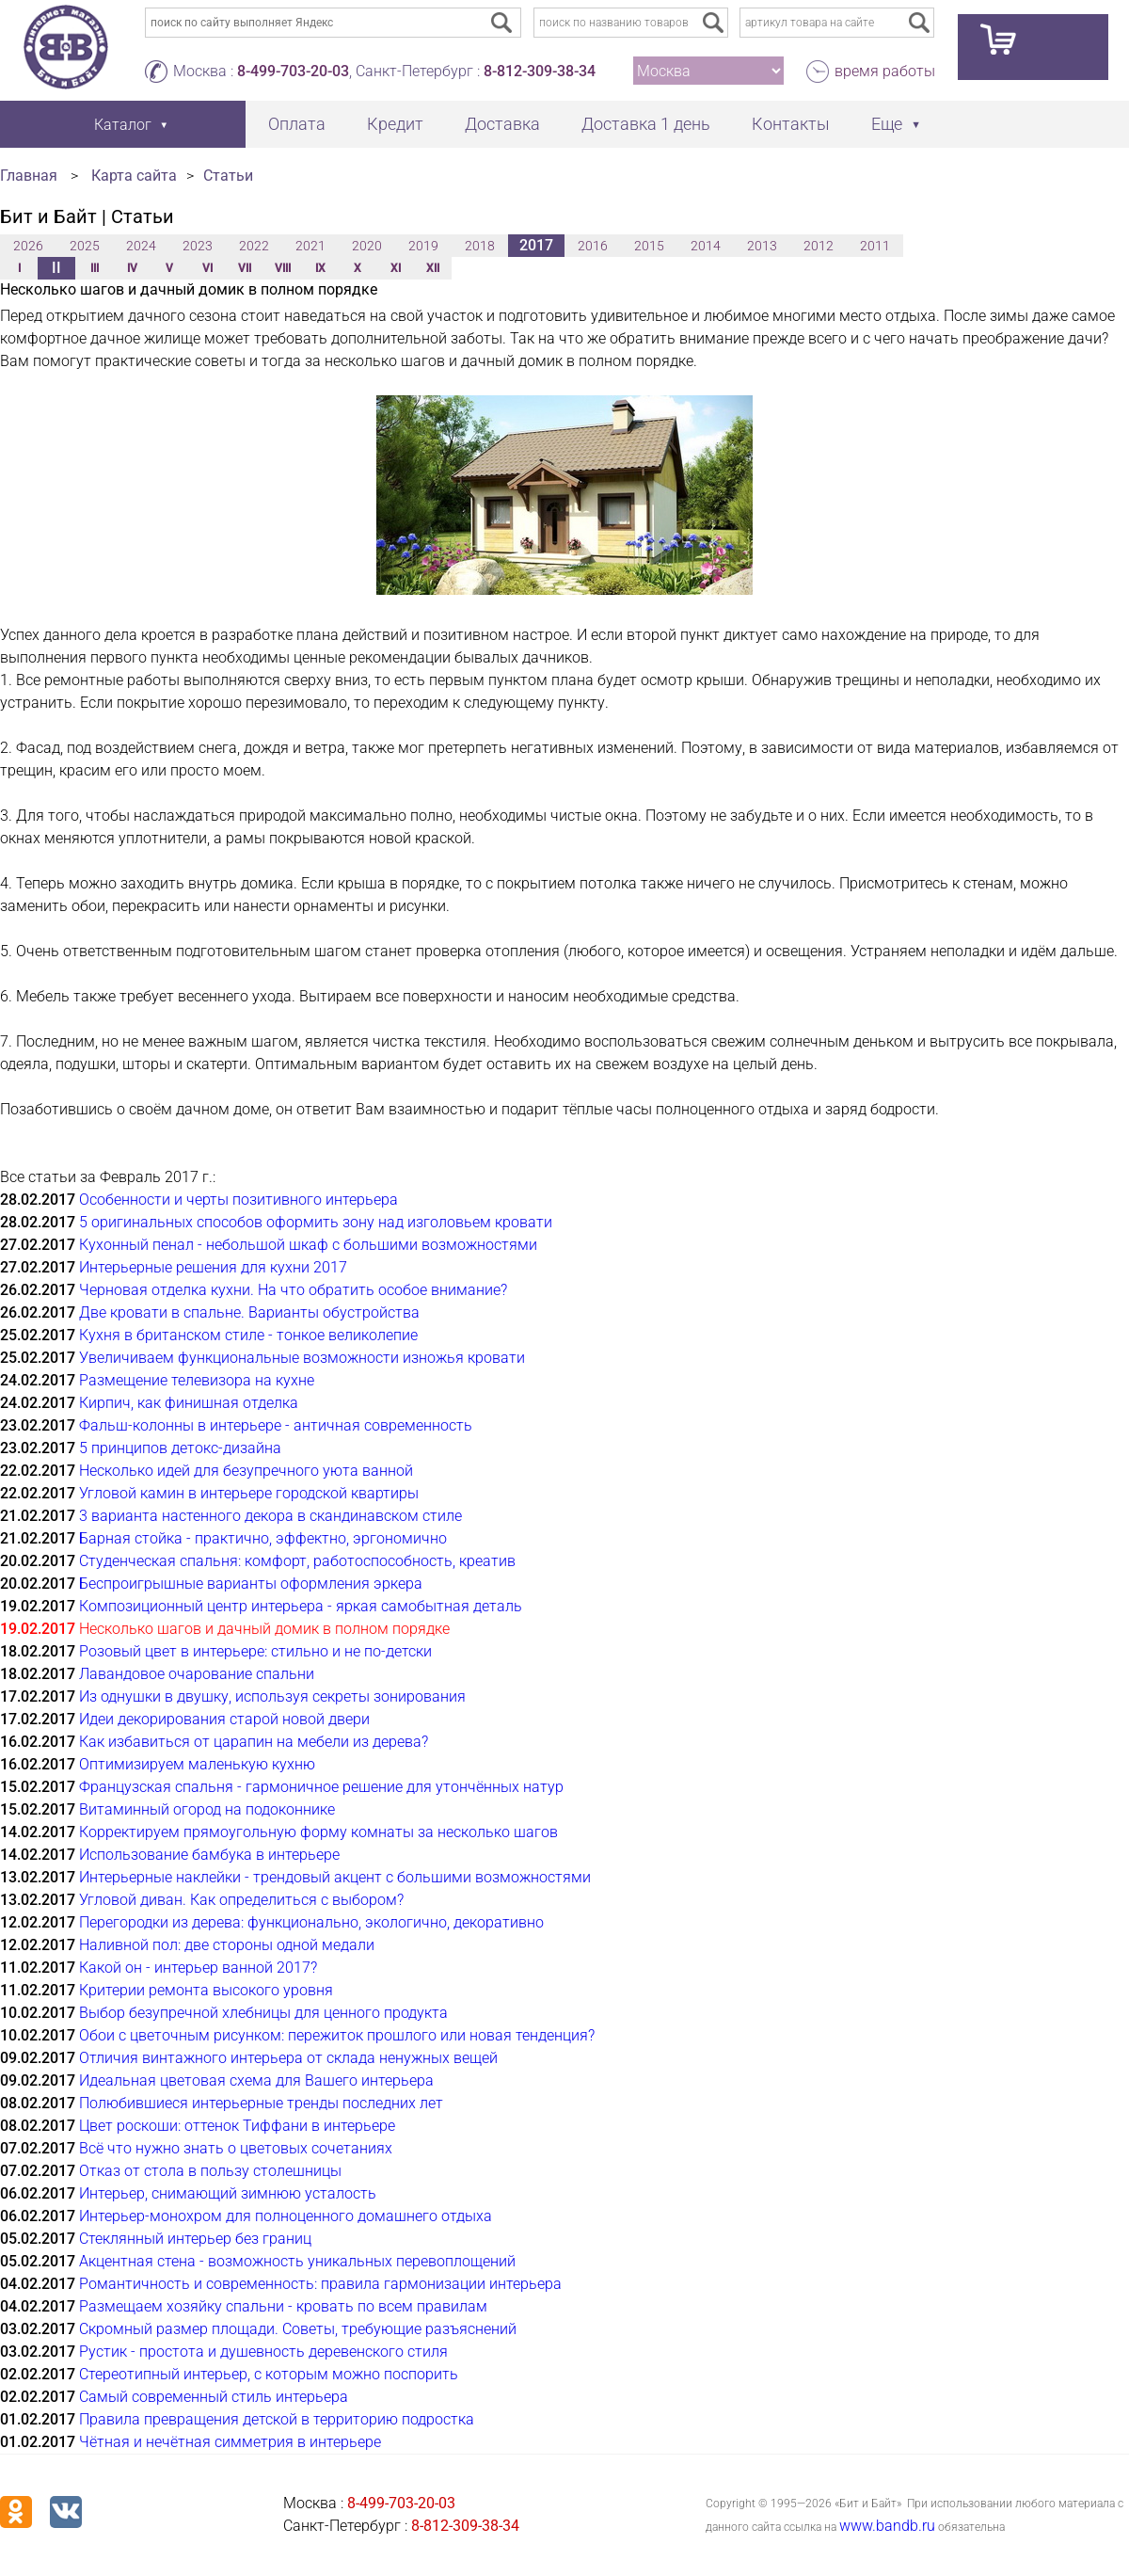 This screenshot has width=1129, height=2576. Describe the element at coordinates (228, 175) in the screenshot. I see `Статьи` at that location.